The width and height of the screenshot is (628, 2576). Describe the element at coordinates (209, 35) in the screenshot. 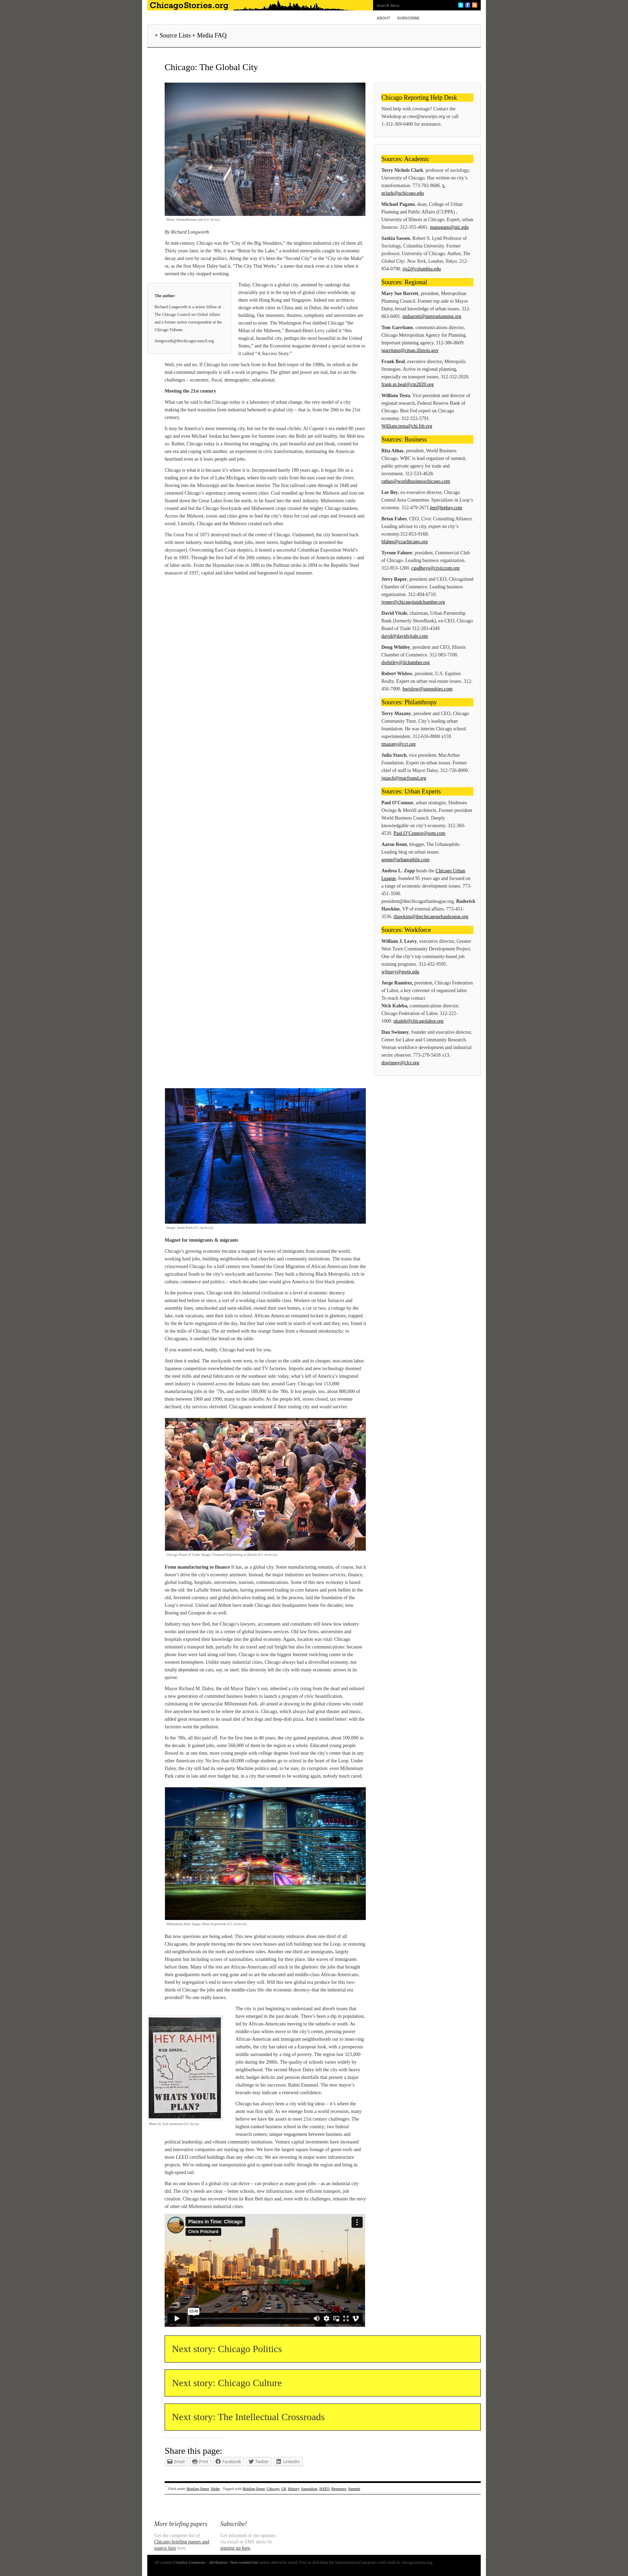

I see `+ Media FAQ` at that location.